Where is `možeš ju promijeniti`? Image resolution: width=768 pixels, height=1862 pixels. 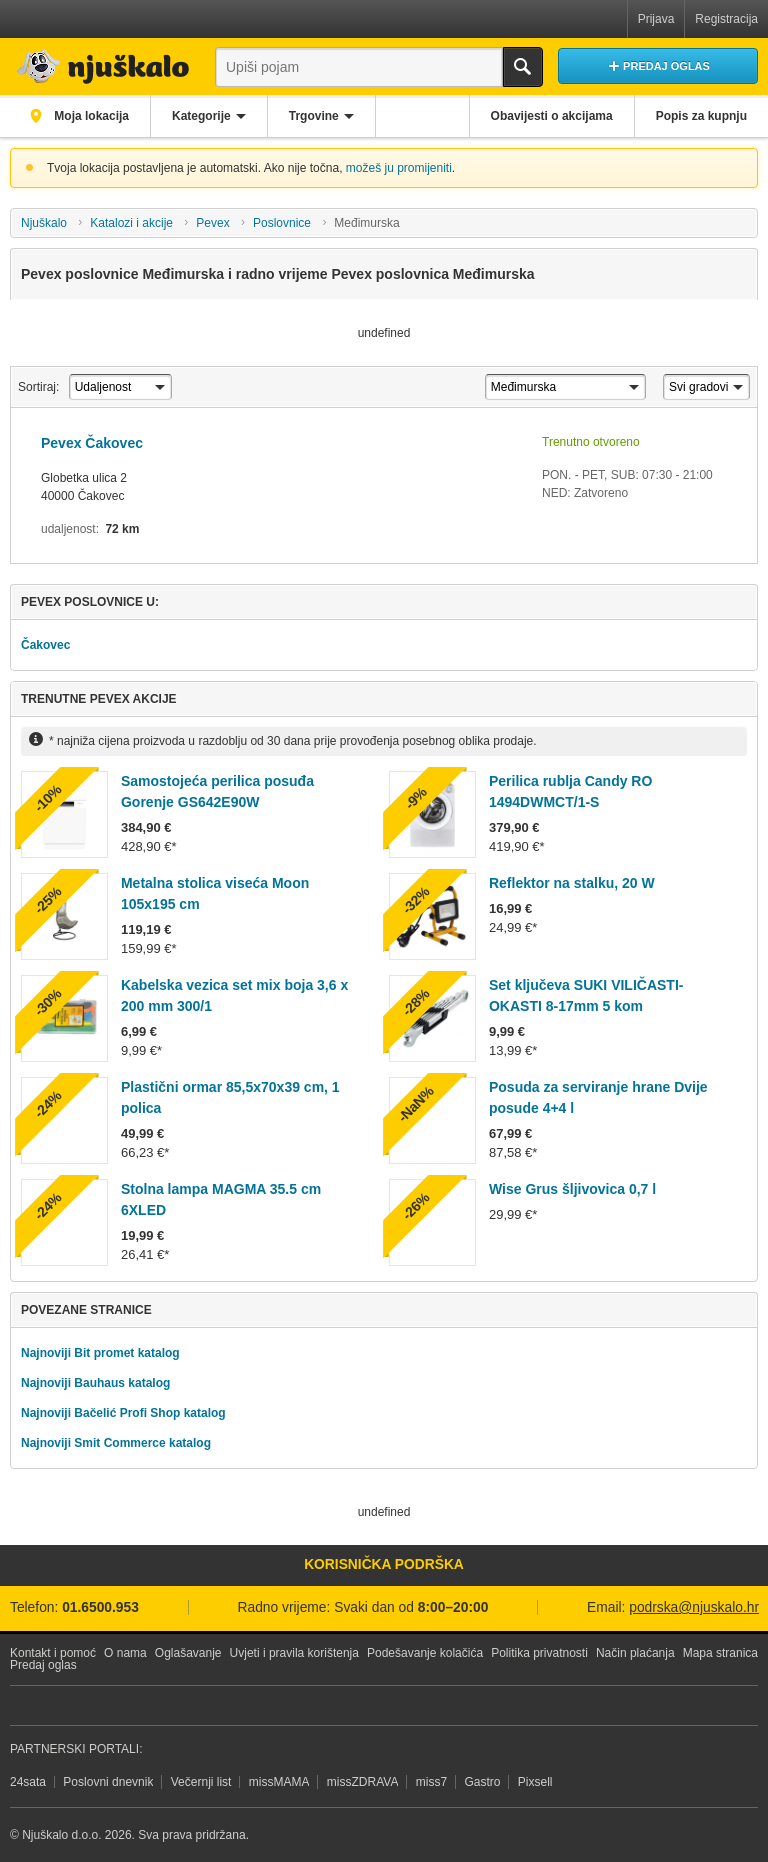 možeš ju promijeniti is located at coordinates (399, 168).